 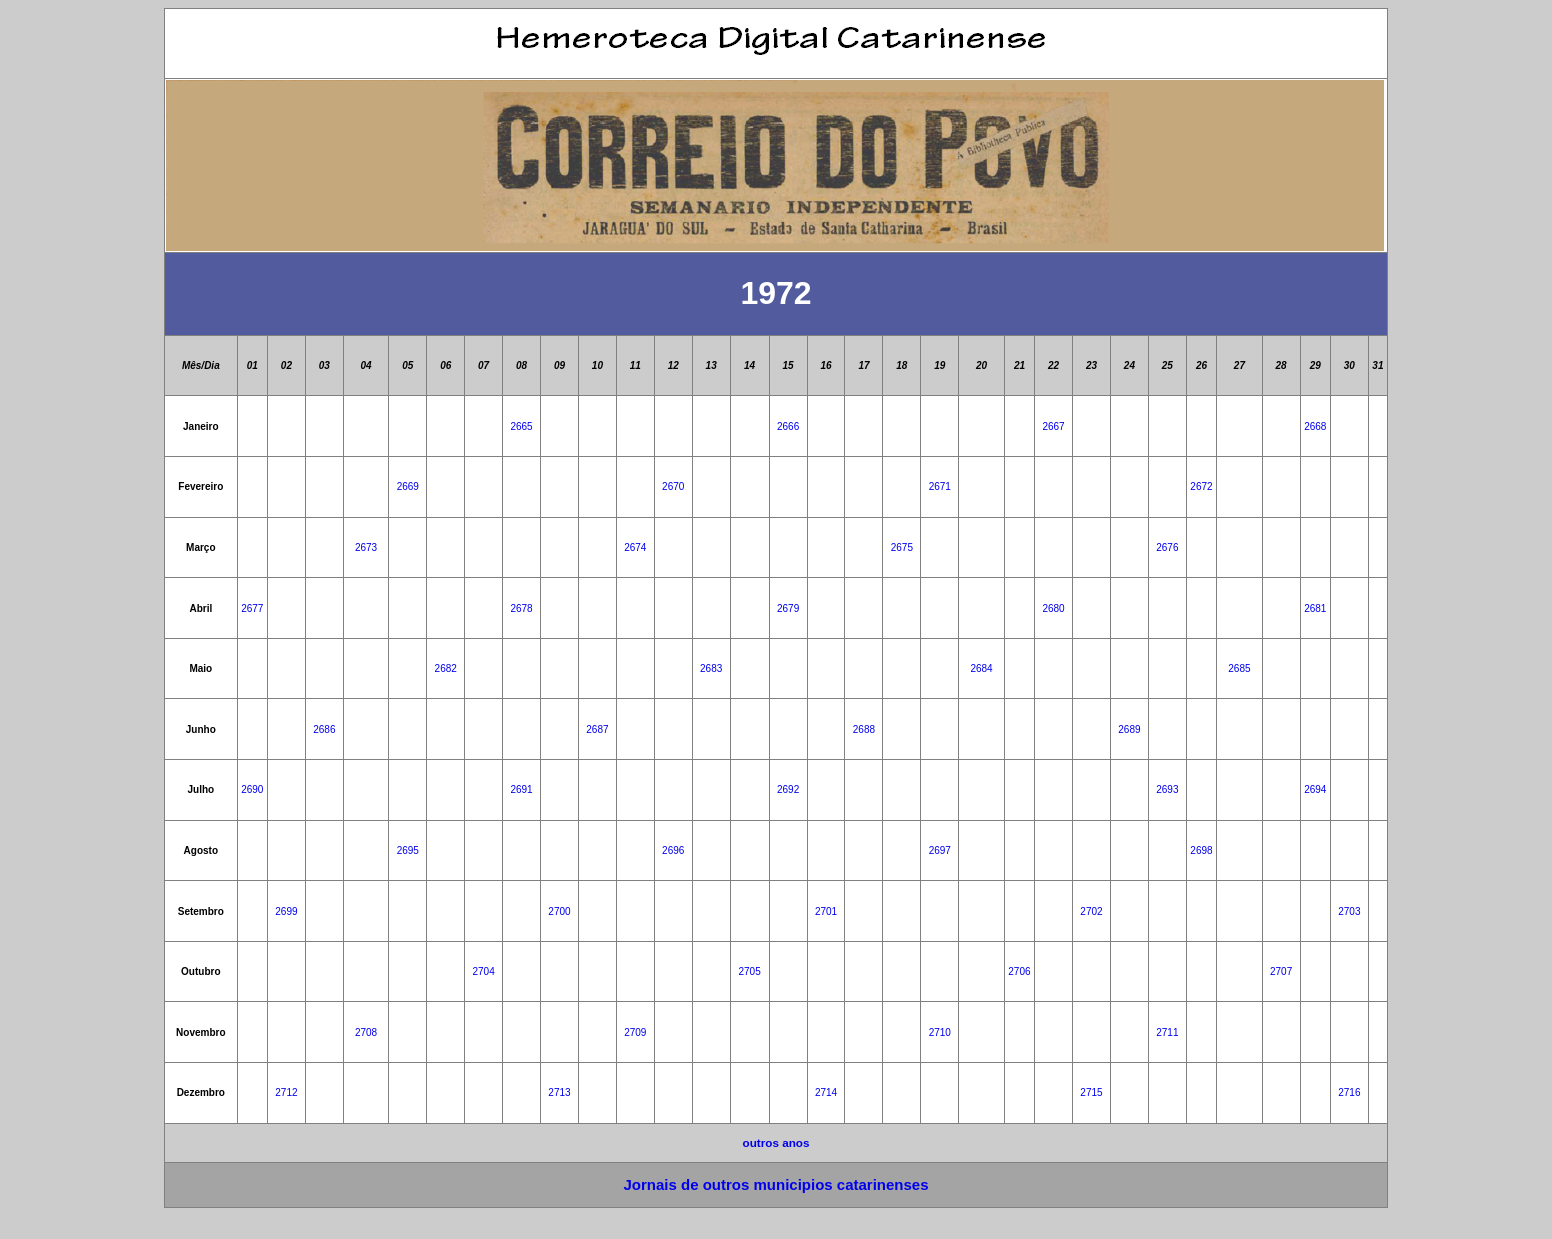 What do you see at coordinates (940, 486) in the screenshot?
I see `2671` at bounding box center [940, 486].